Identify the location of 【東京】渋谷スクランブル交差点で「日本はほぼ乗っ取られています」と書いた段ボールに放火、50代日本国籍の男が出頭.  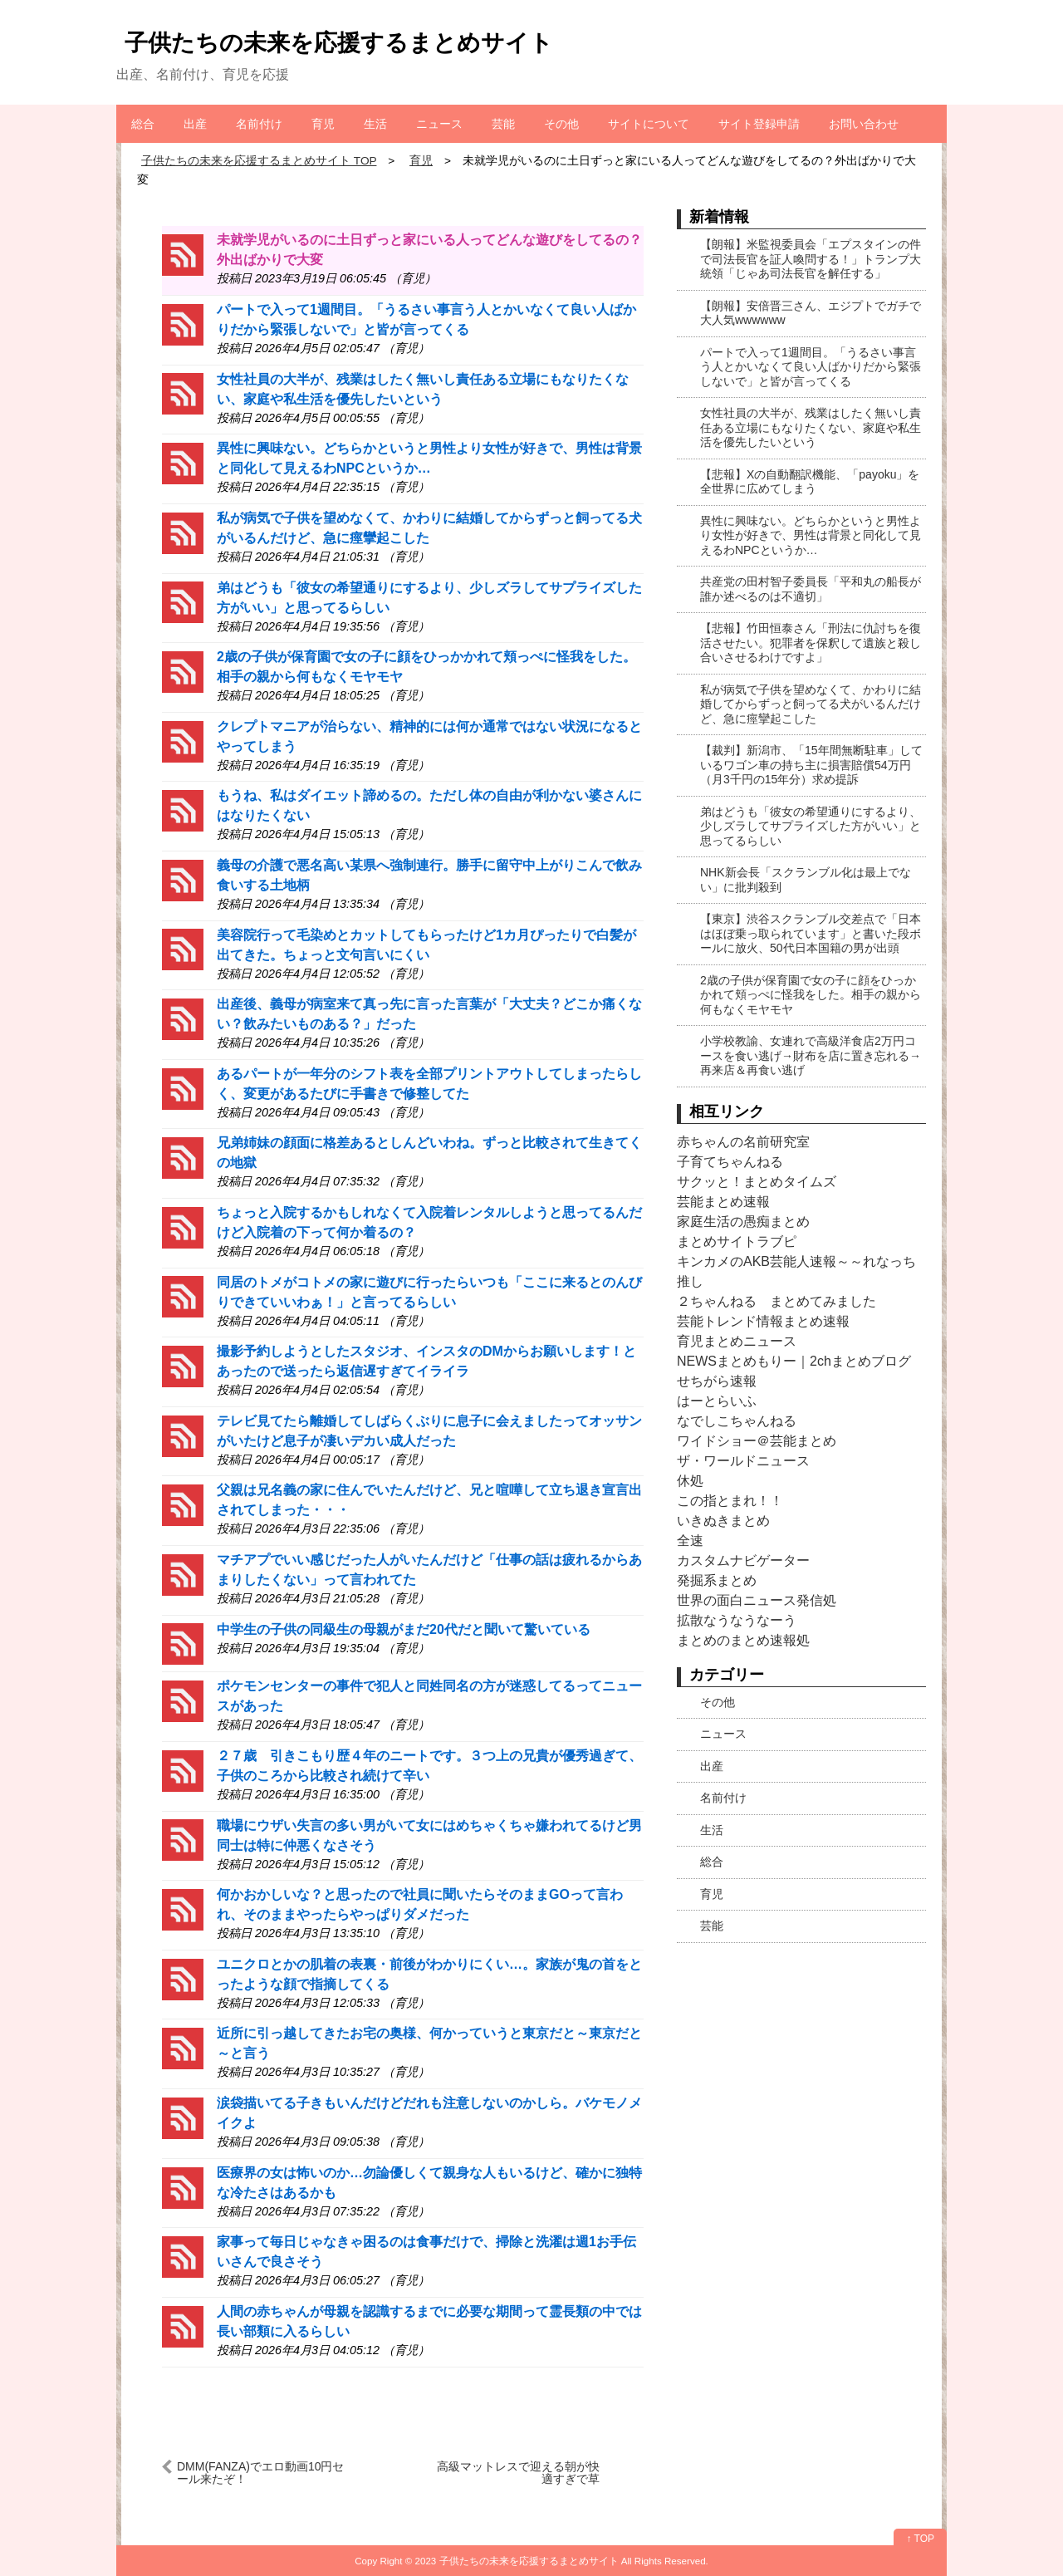
(810, 933).